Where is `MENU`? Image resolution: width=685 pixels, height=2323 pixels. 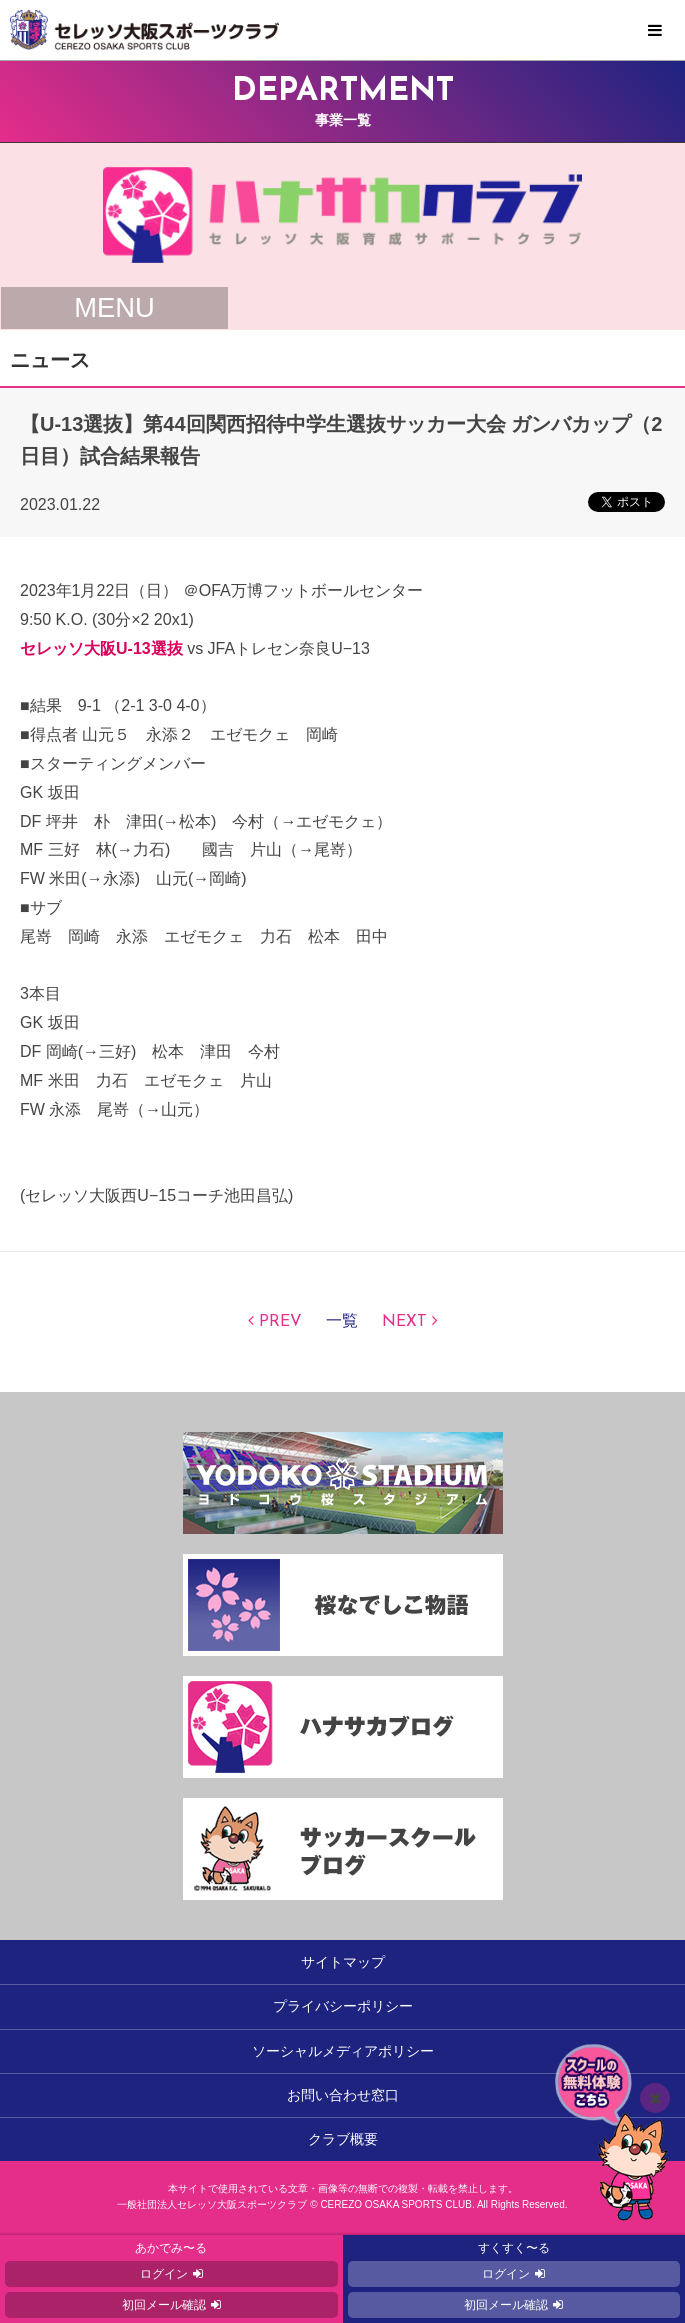
MENU is located at coordinates (655, 31).